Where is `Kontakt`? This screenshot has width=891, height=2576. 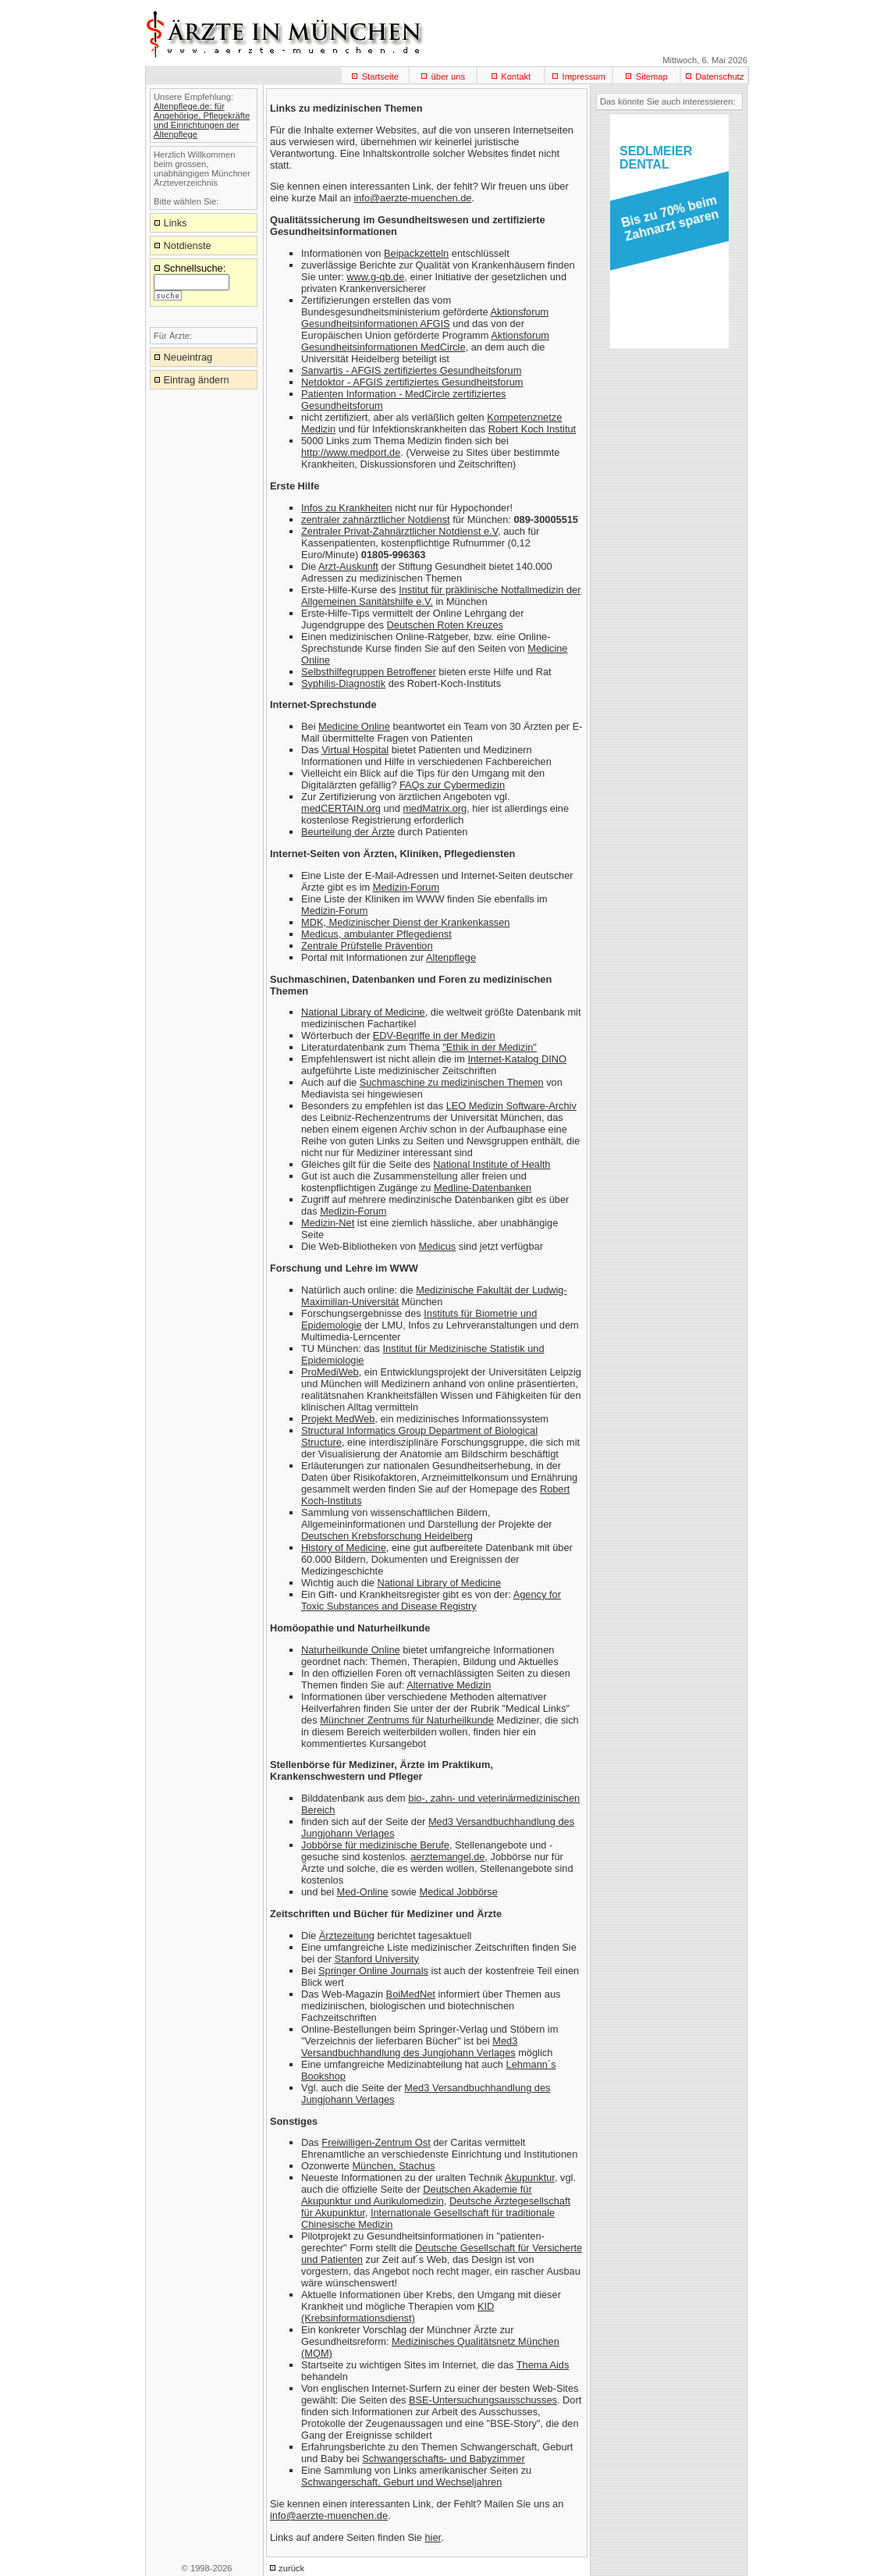
Kontakt is located at coordinates (516, 76).